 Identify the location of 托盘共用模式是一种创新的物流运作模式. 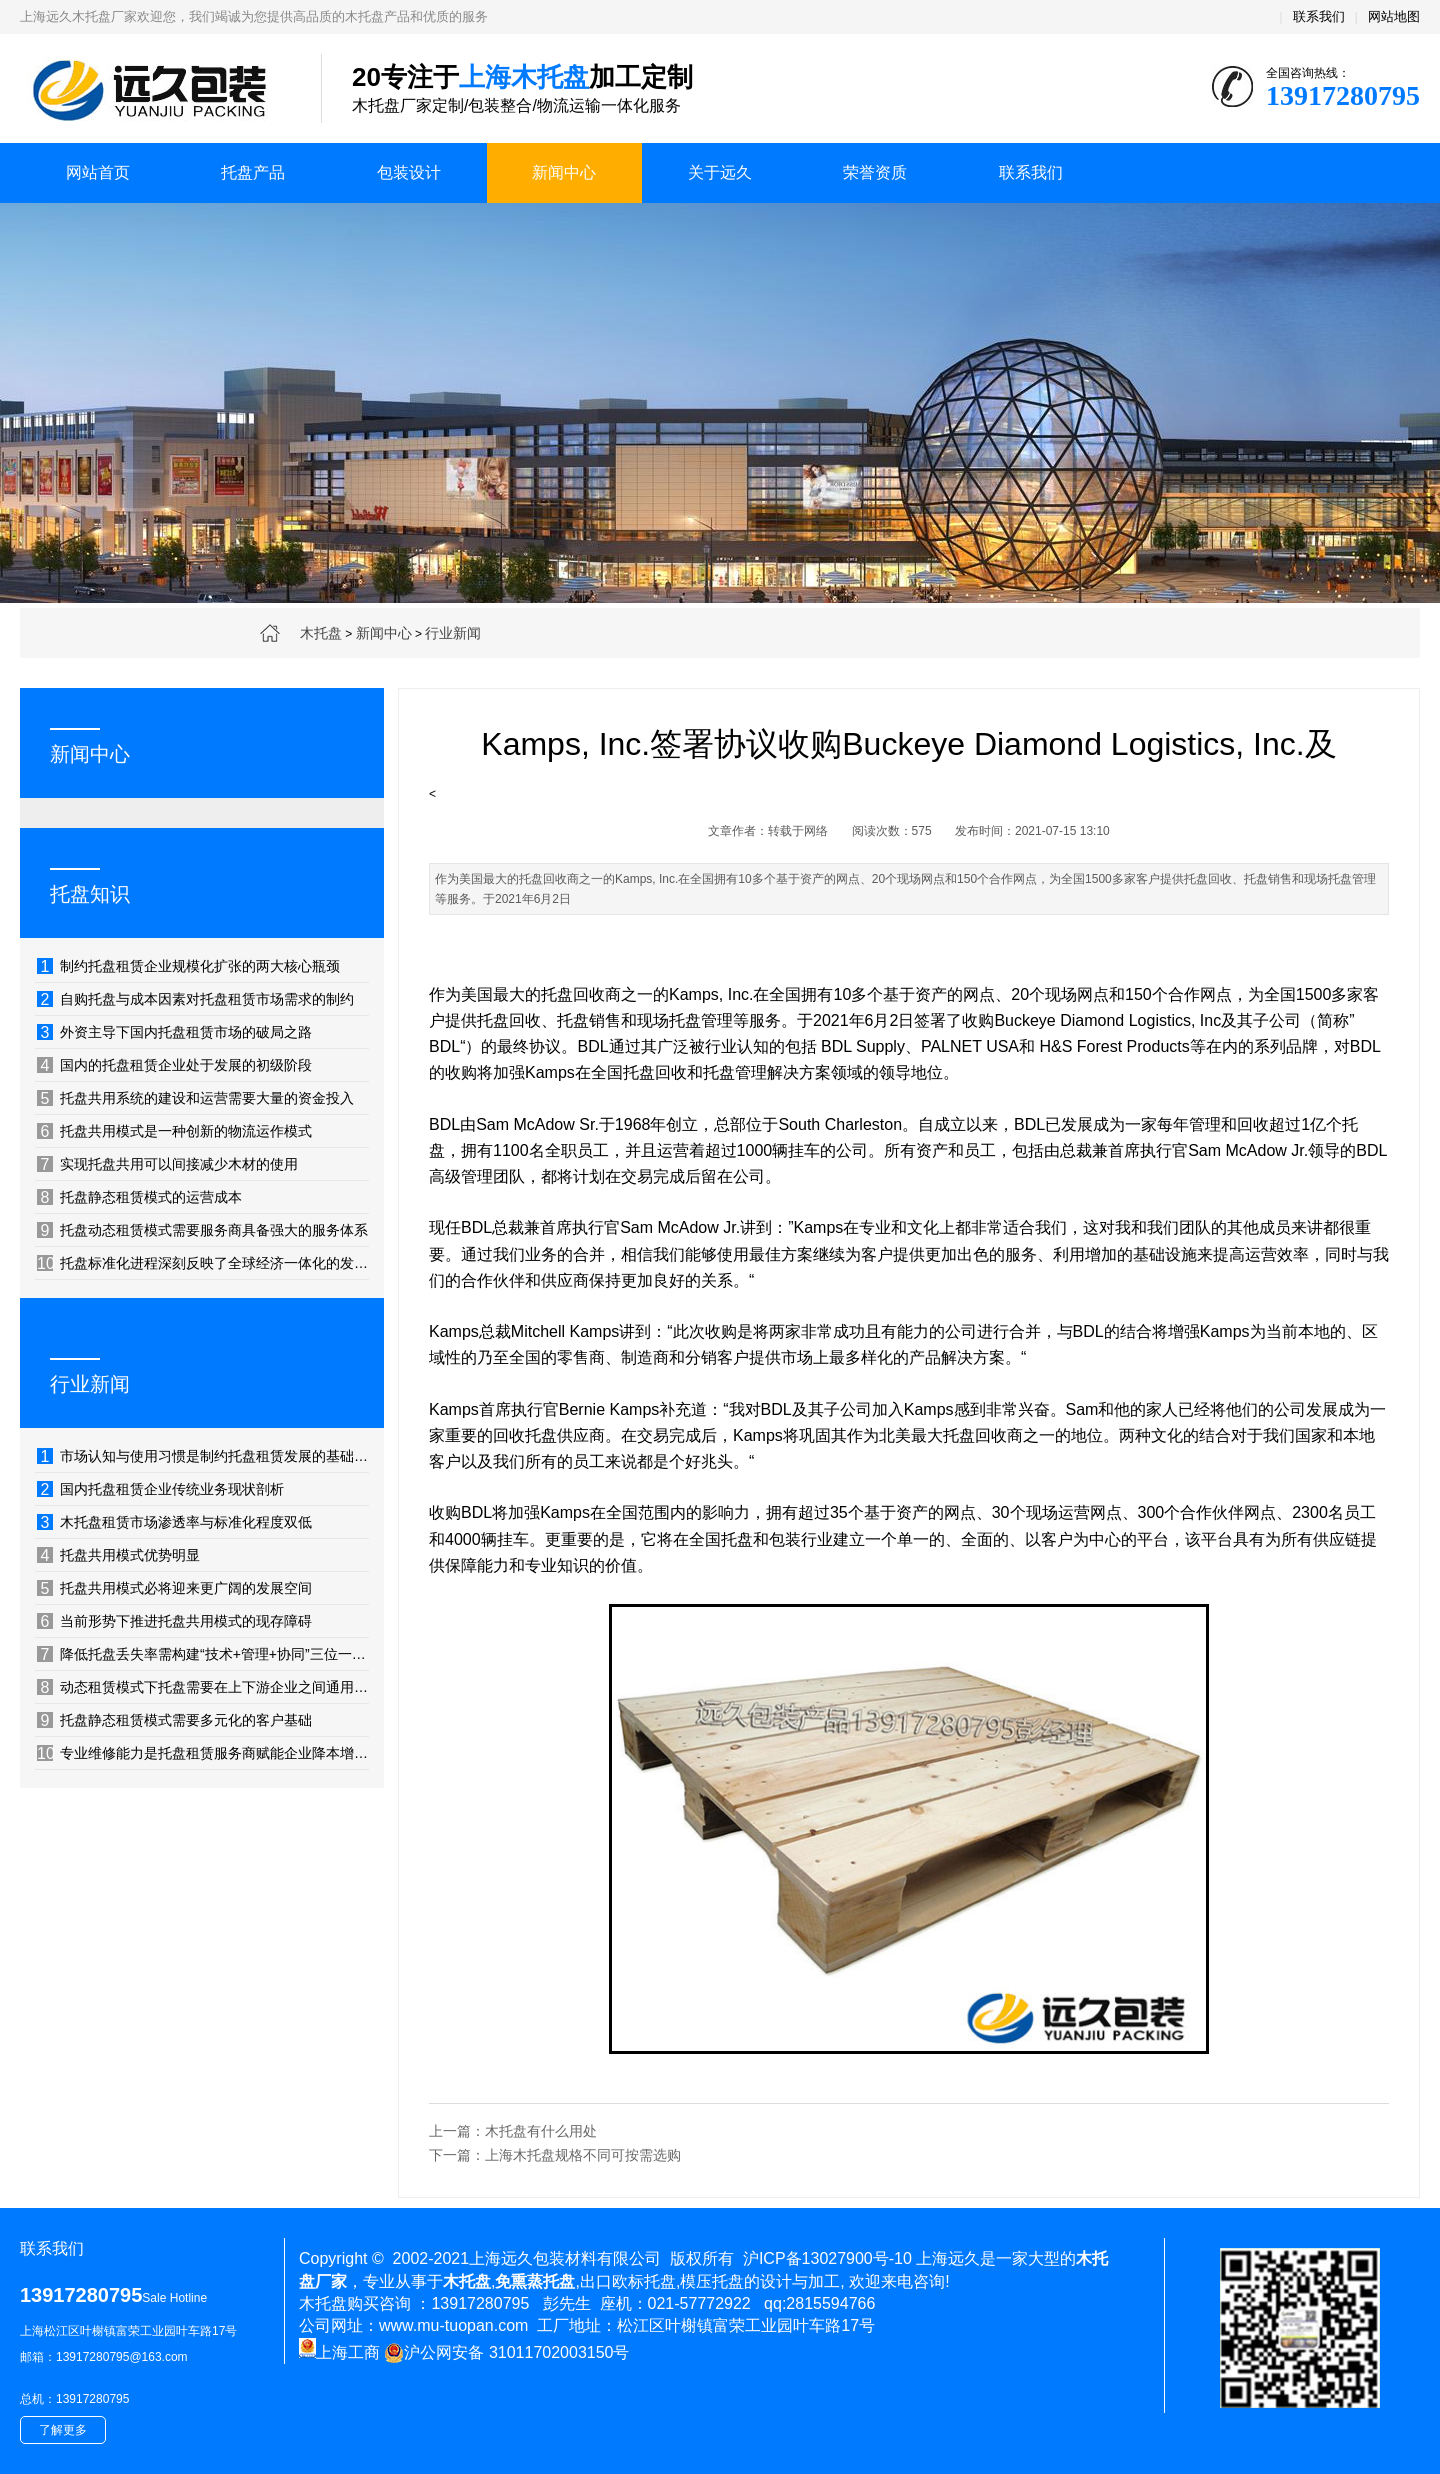
(174, 1131).